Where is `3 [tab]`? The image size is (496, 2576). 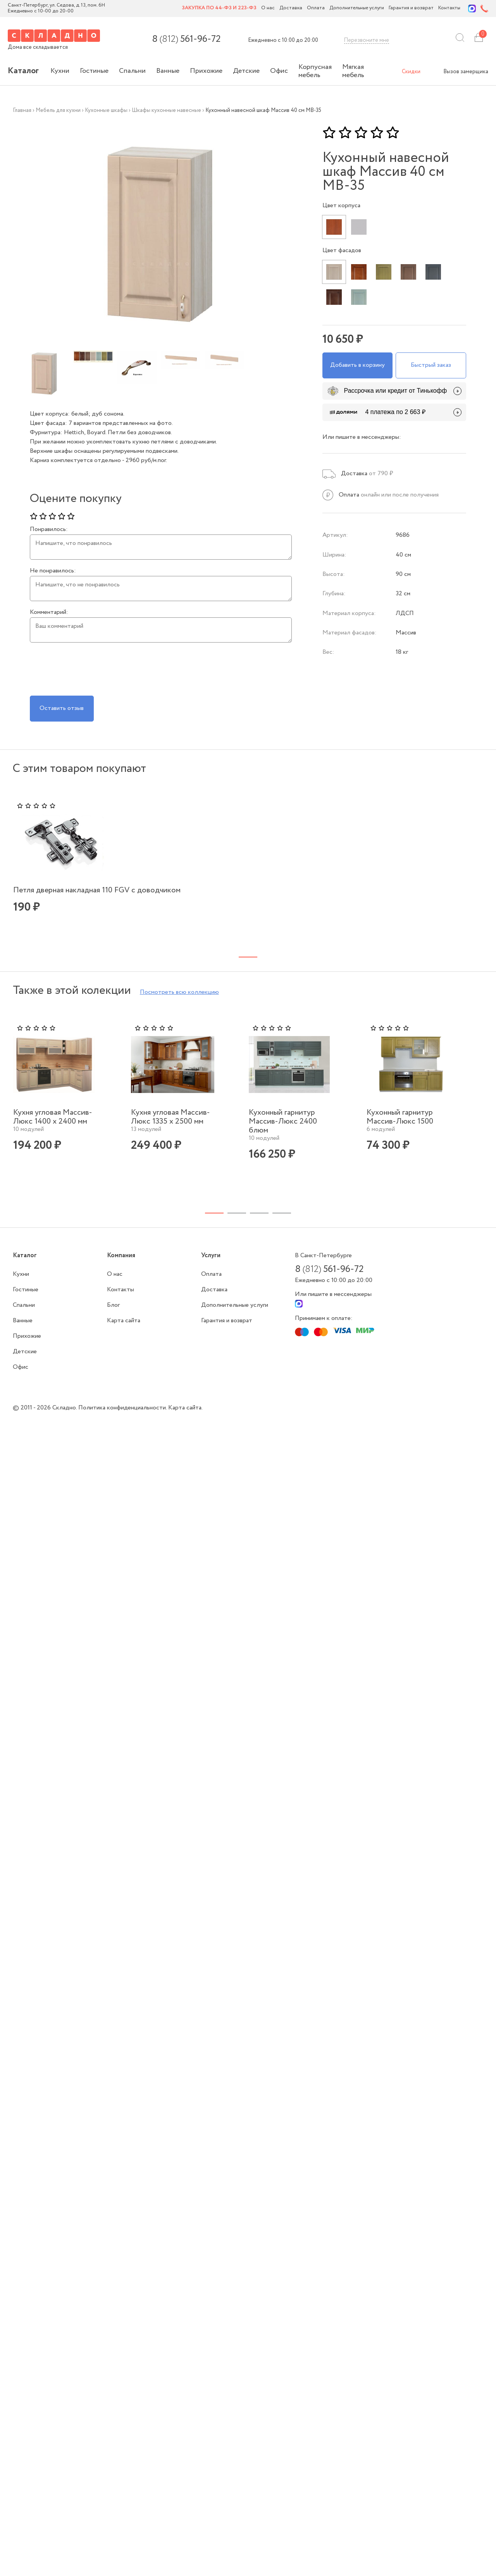
3 [tab] is located at coordinates (259, 1225).